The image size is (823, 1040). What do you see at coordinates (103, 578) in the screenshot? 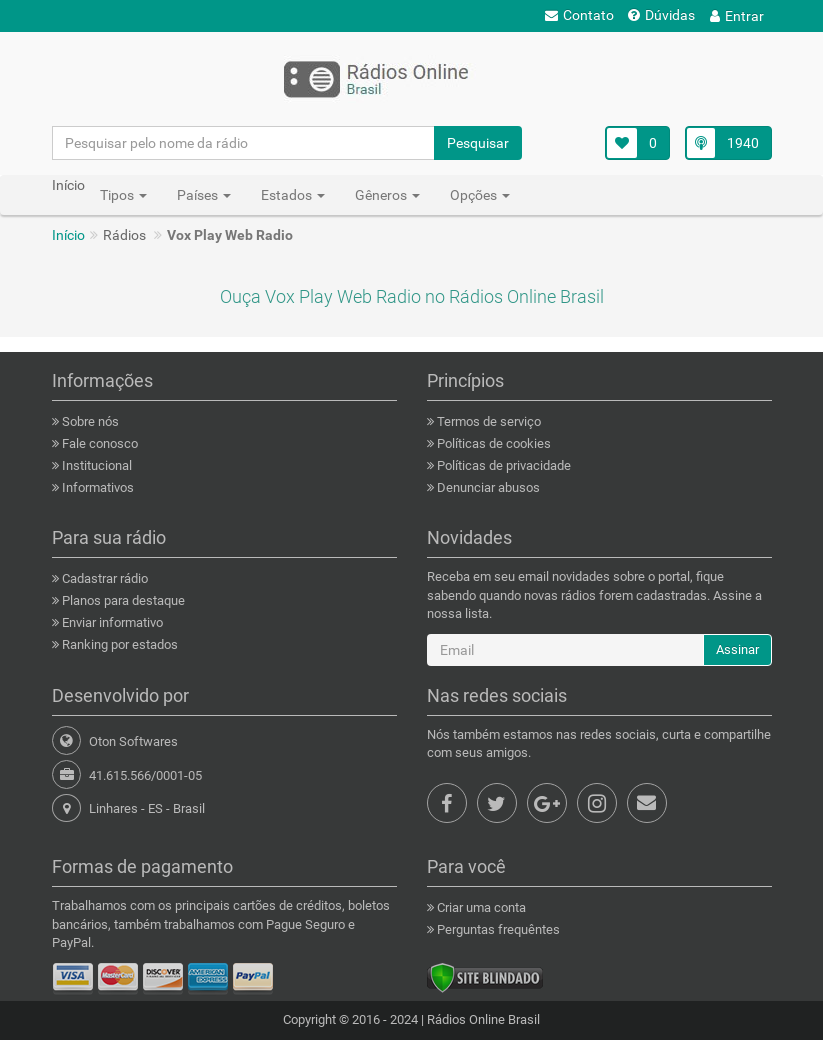
I see `Cadastrar rádio` at bounding box center [103, 578].